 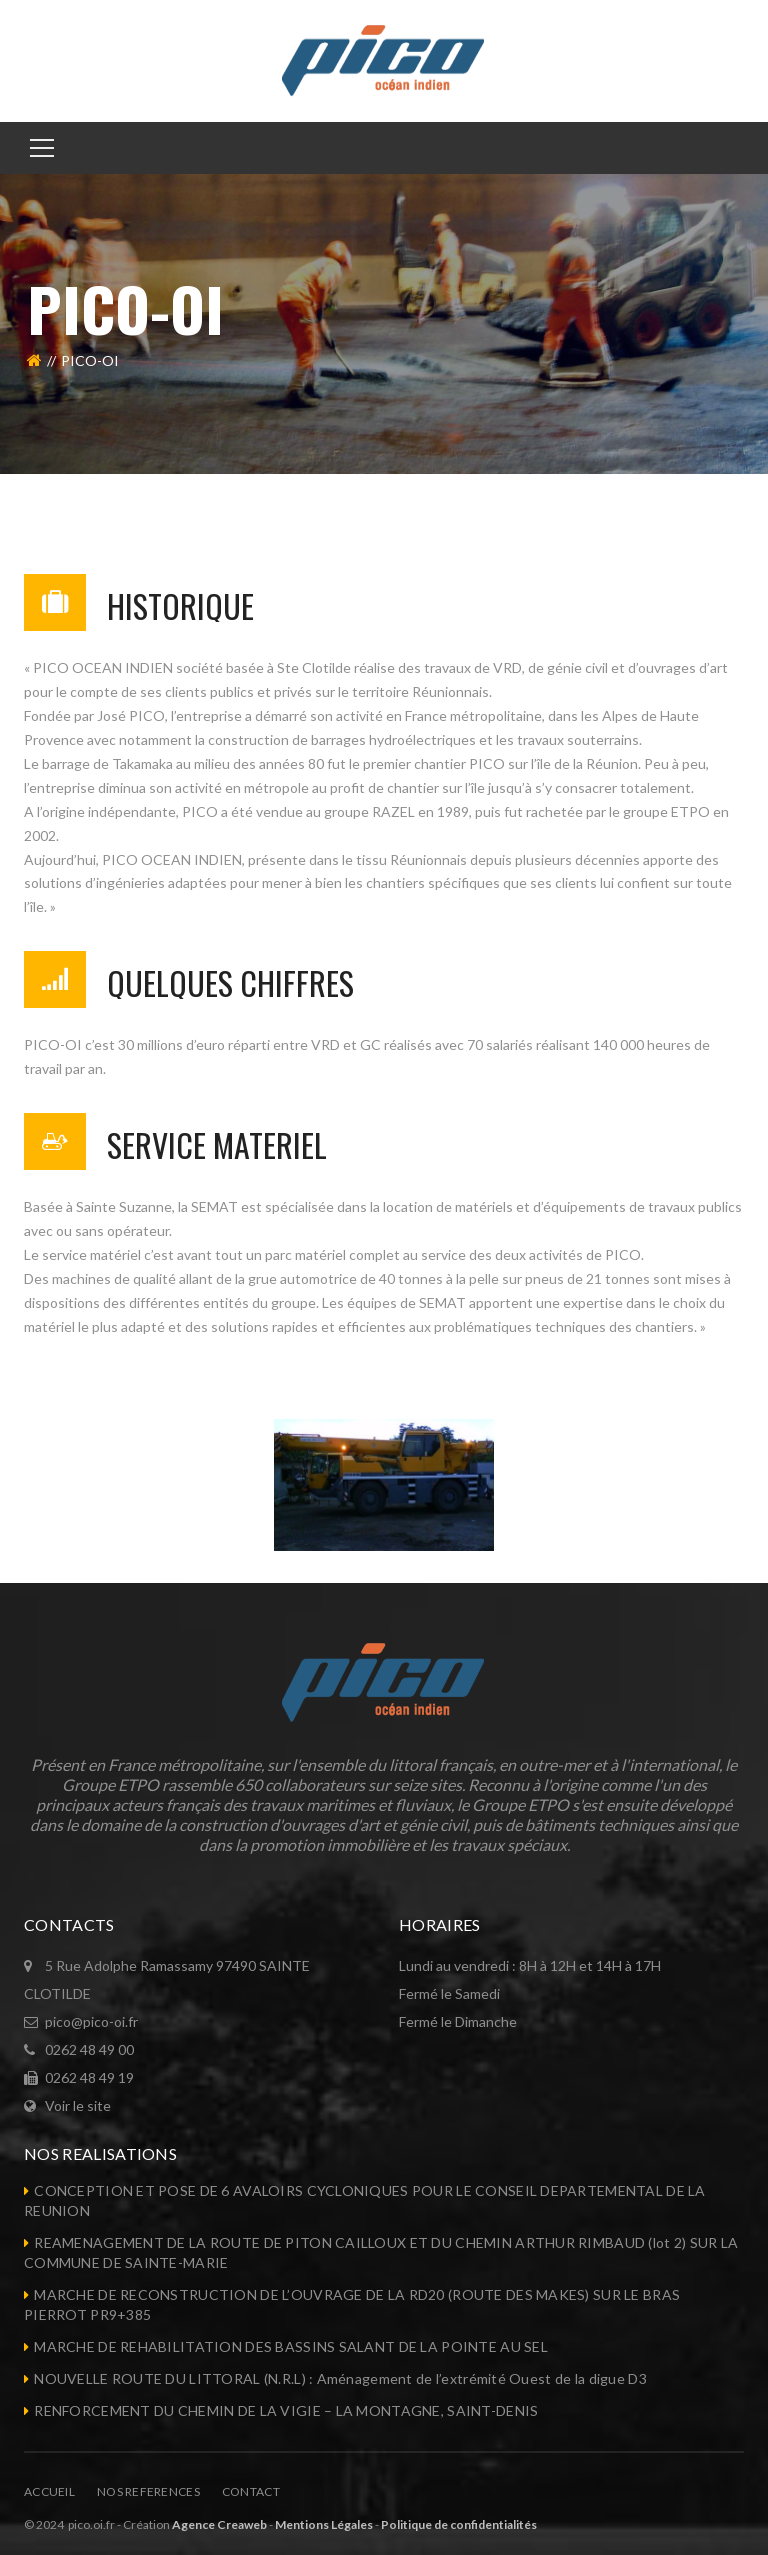 What do you see at coordinates (148, 2491) in the screenshot?
I see `NOS REFERENCES` at bounding box center [148, 2491].